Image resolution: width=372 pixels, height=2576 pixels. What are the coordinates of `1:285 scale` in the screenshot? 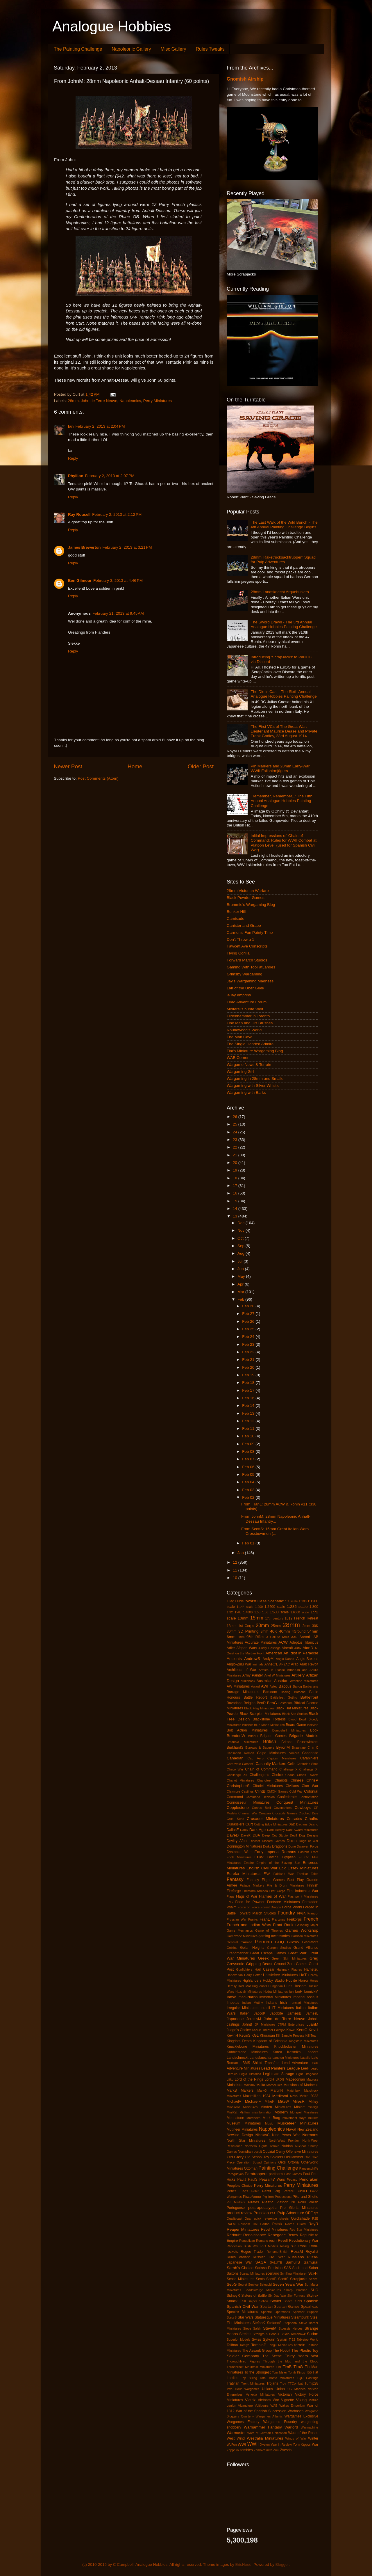 It's located at (297, 1606).